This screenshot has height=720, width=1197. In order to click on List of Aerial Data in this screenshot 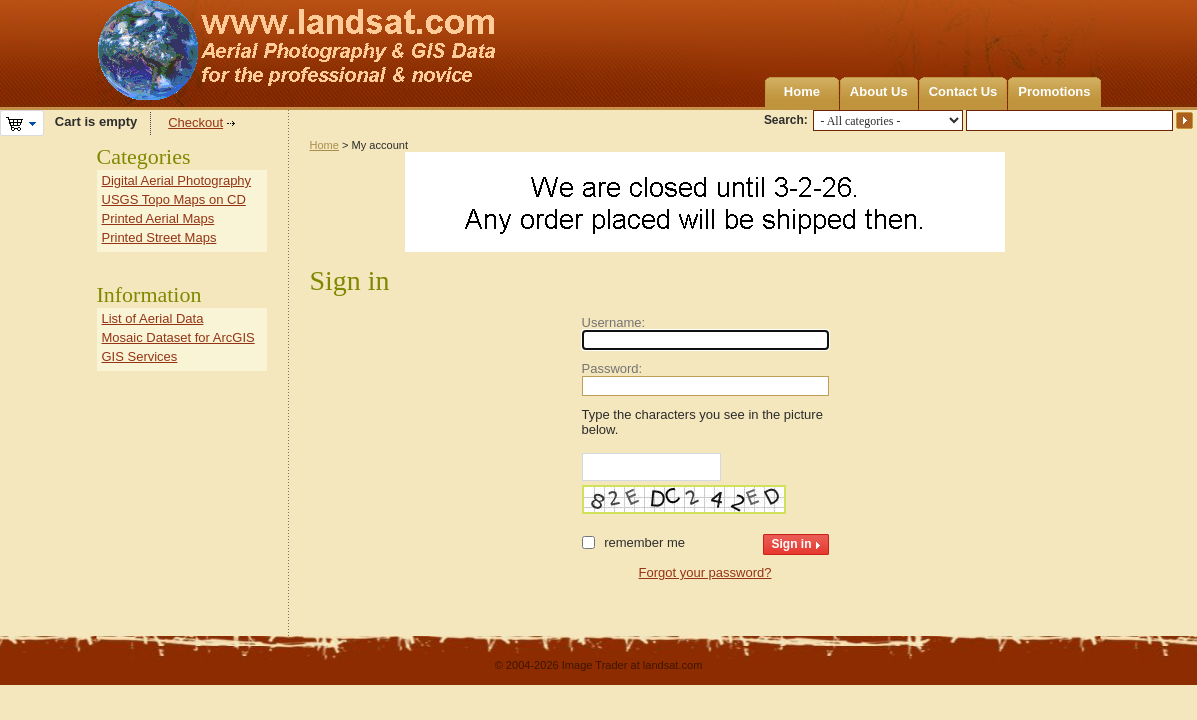, I will do `click(153, 318)`.